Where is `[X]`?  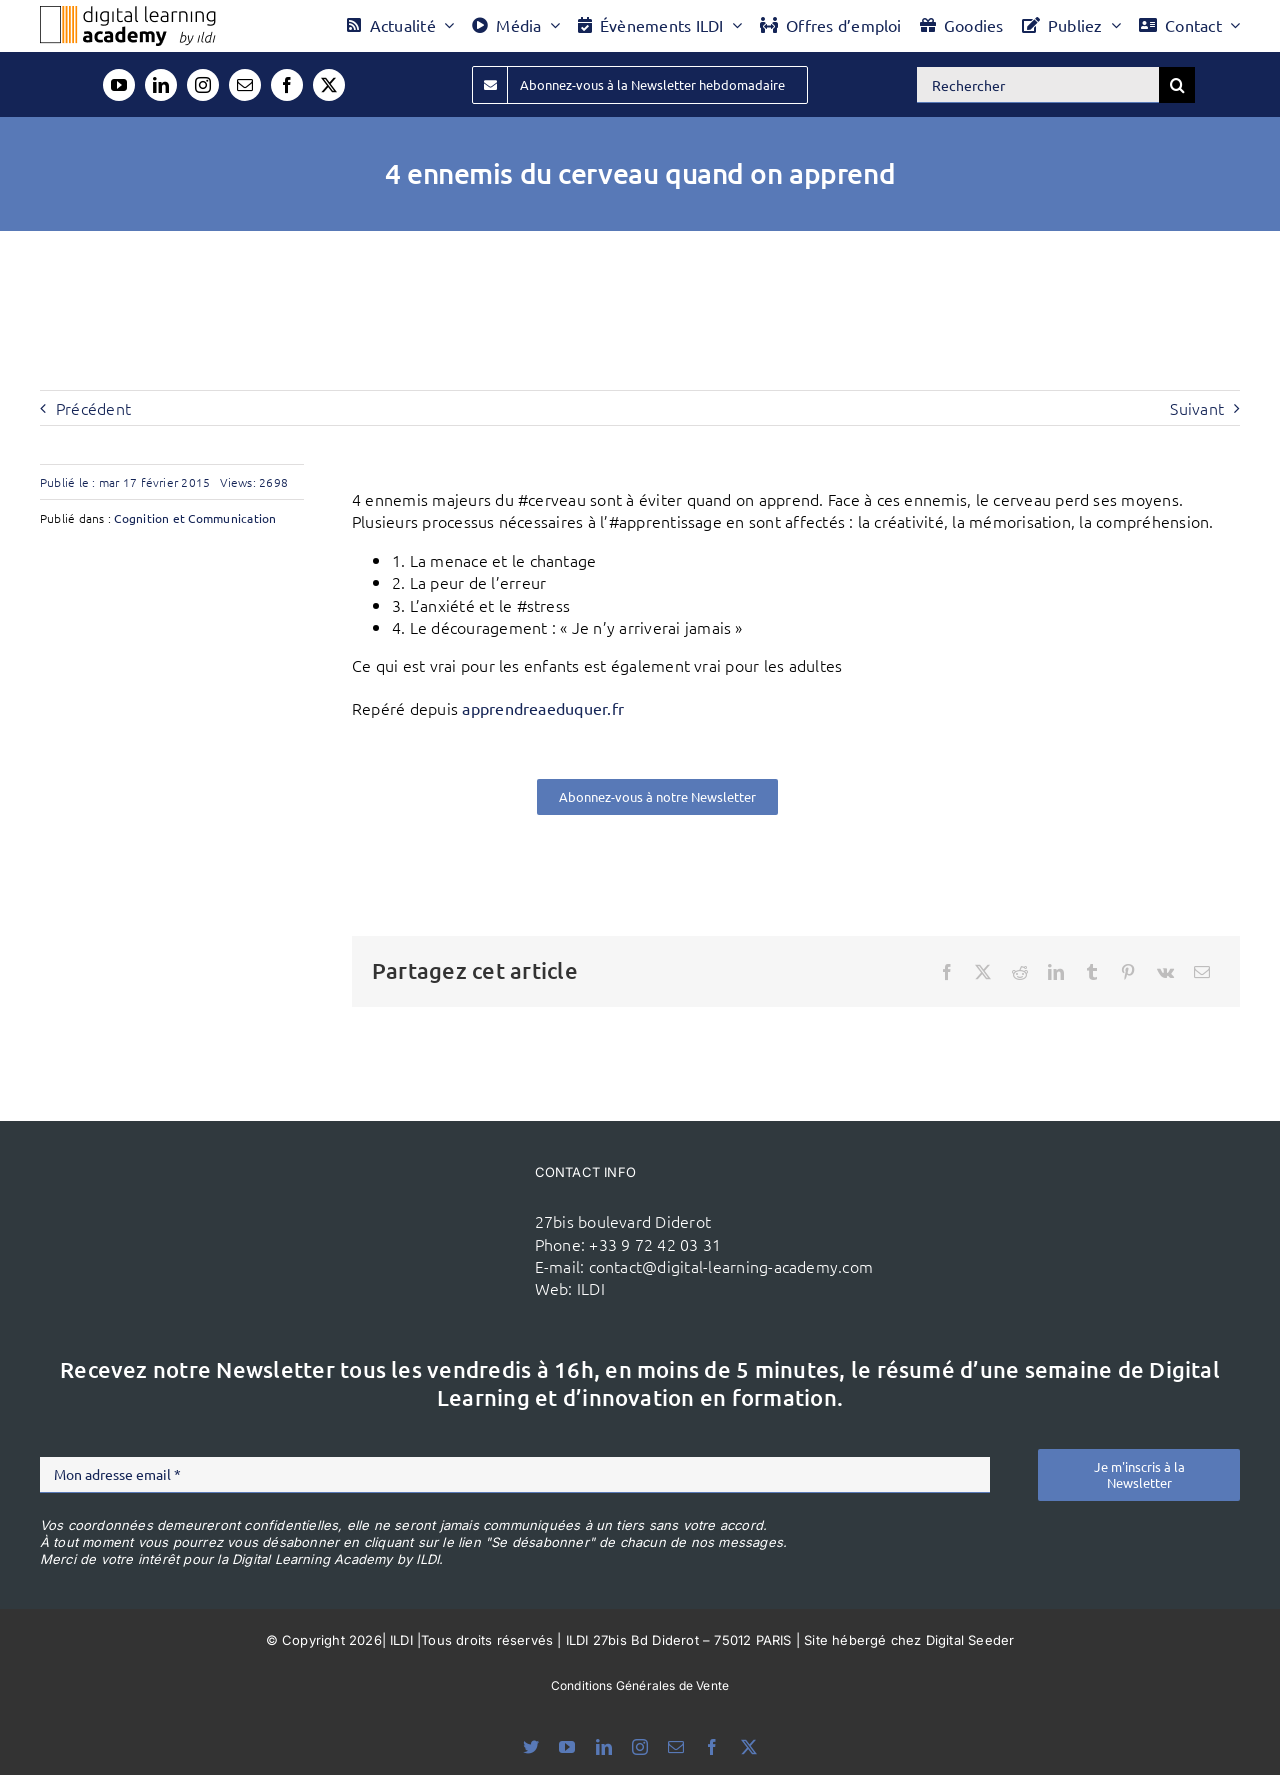 [X] is located at coordinates (983, 972).